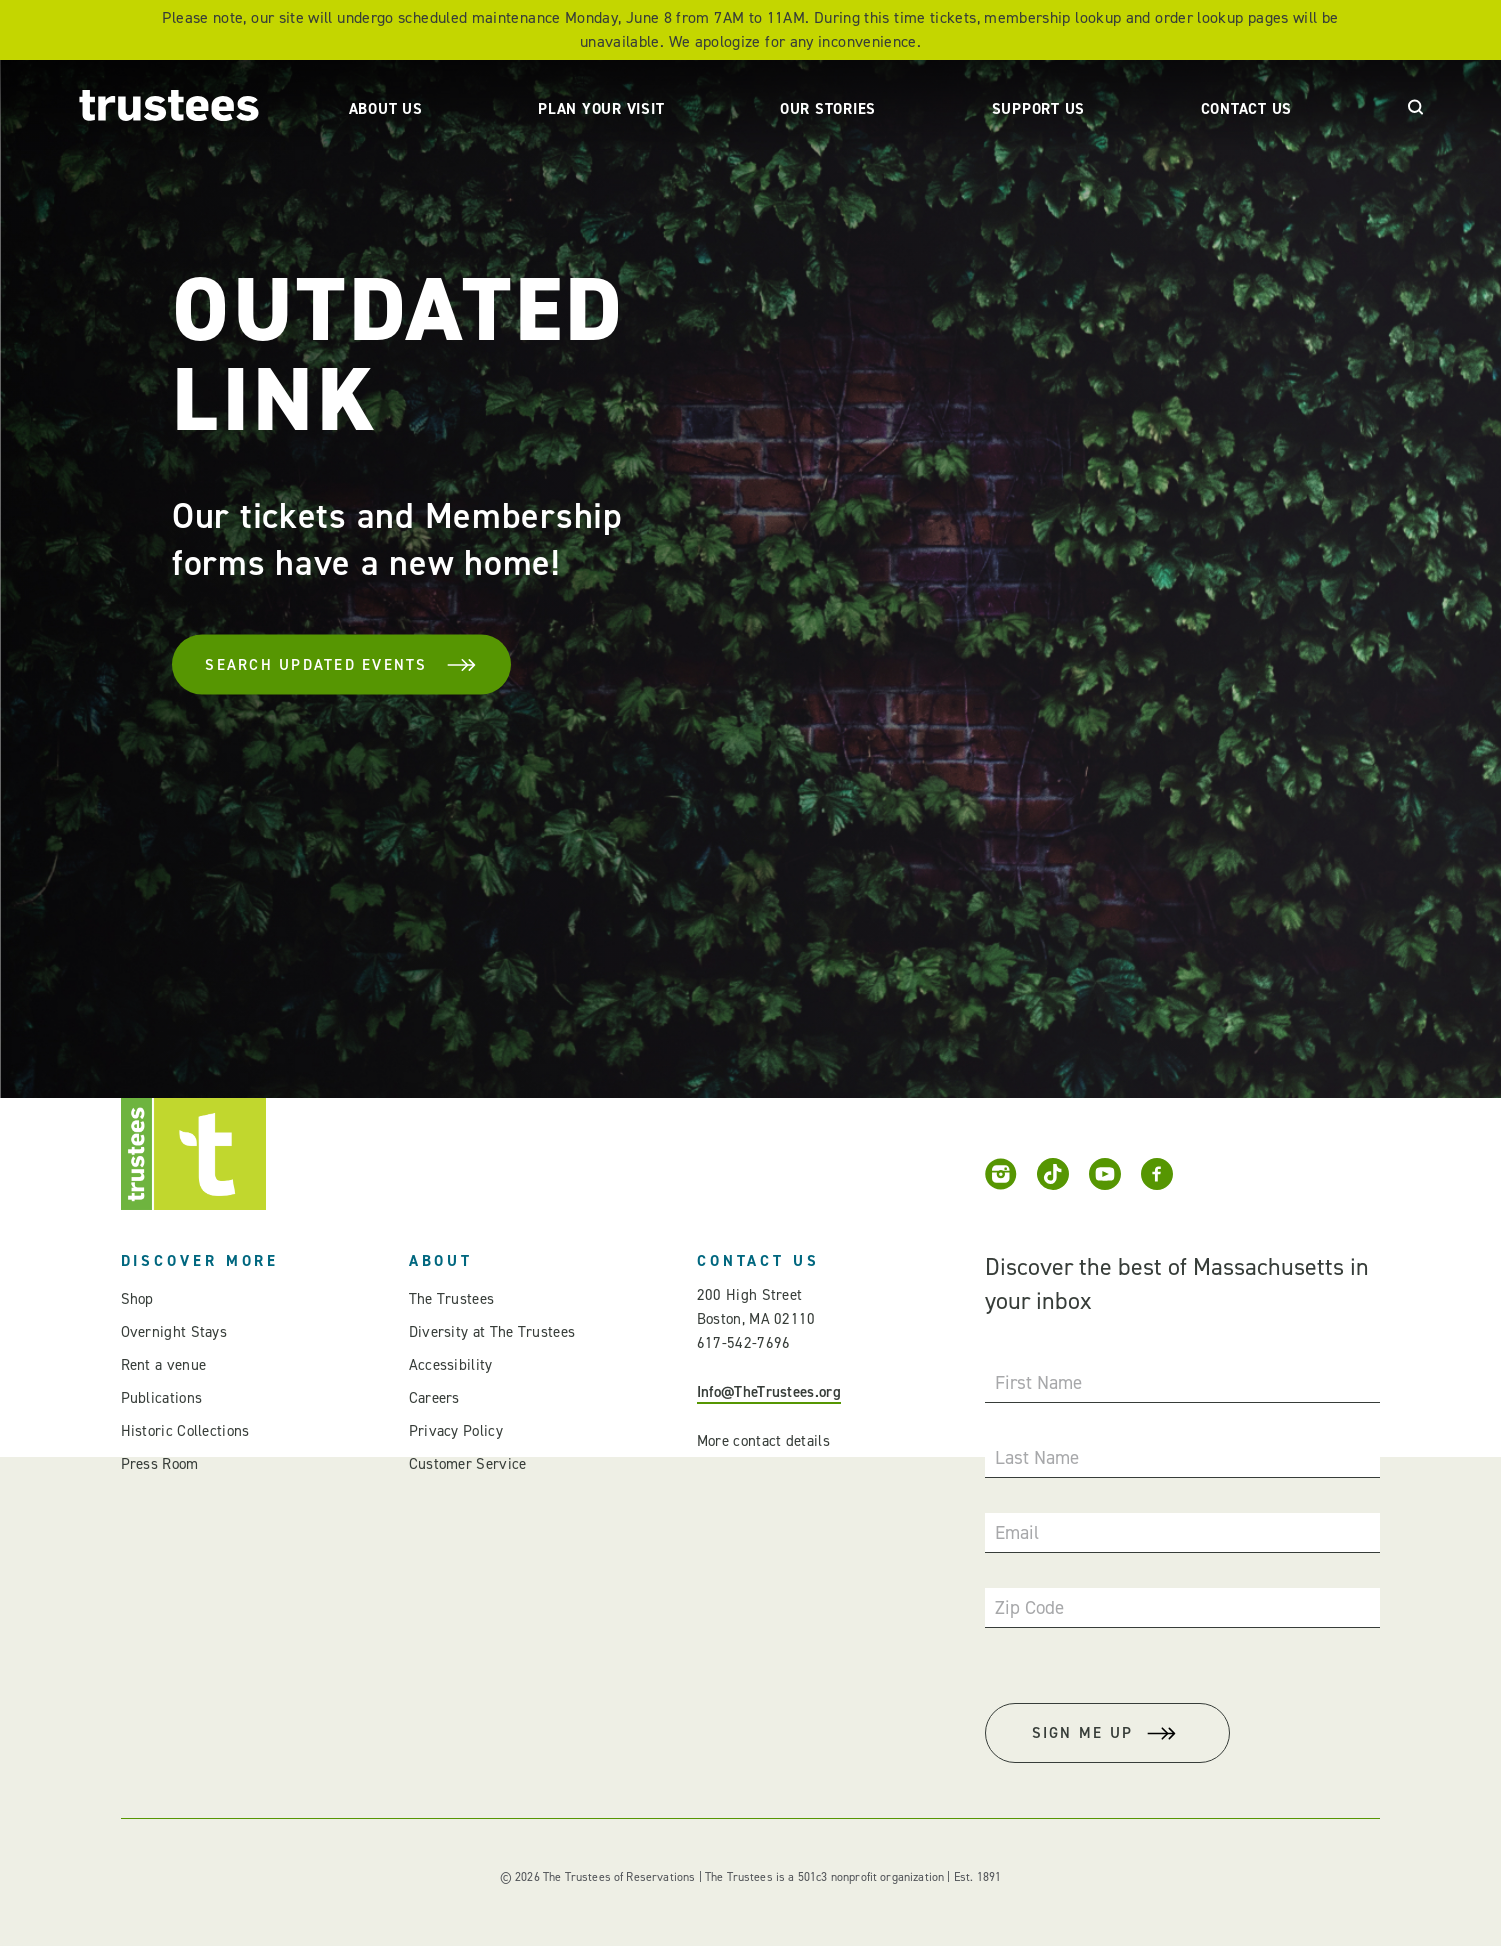  Describe the element at coordinates (164, 1365) in the screenshot. I see `Rent a venue` at that location.